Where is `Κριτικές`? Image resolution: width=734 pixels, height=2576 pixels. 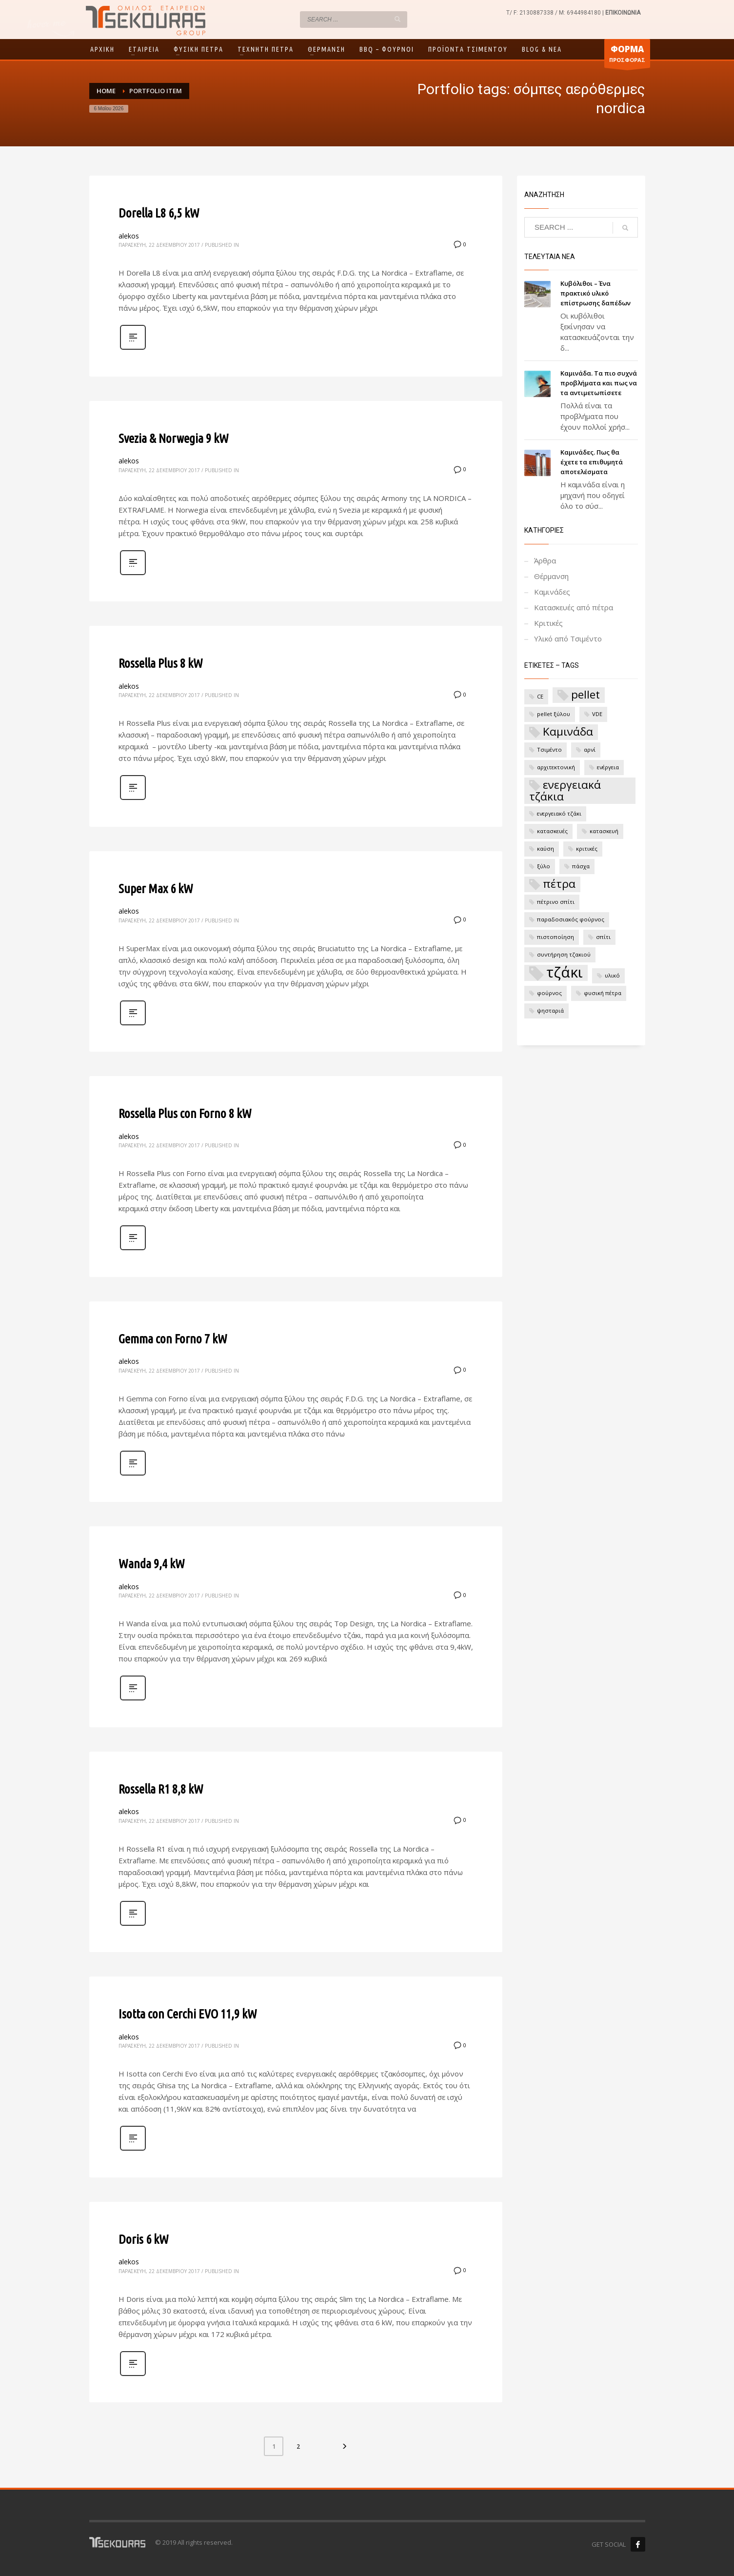
Κριτικές is located at coordinates (548, 623).